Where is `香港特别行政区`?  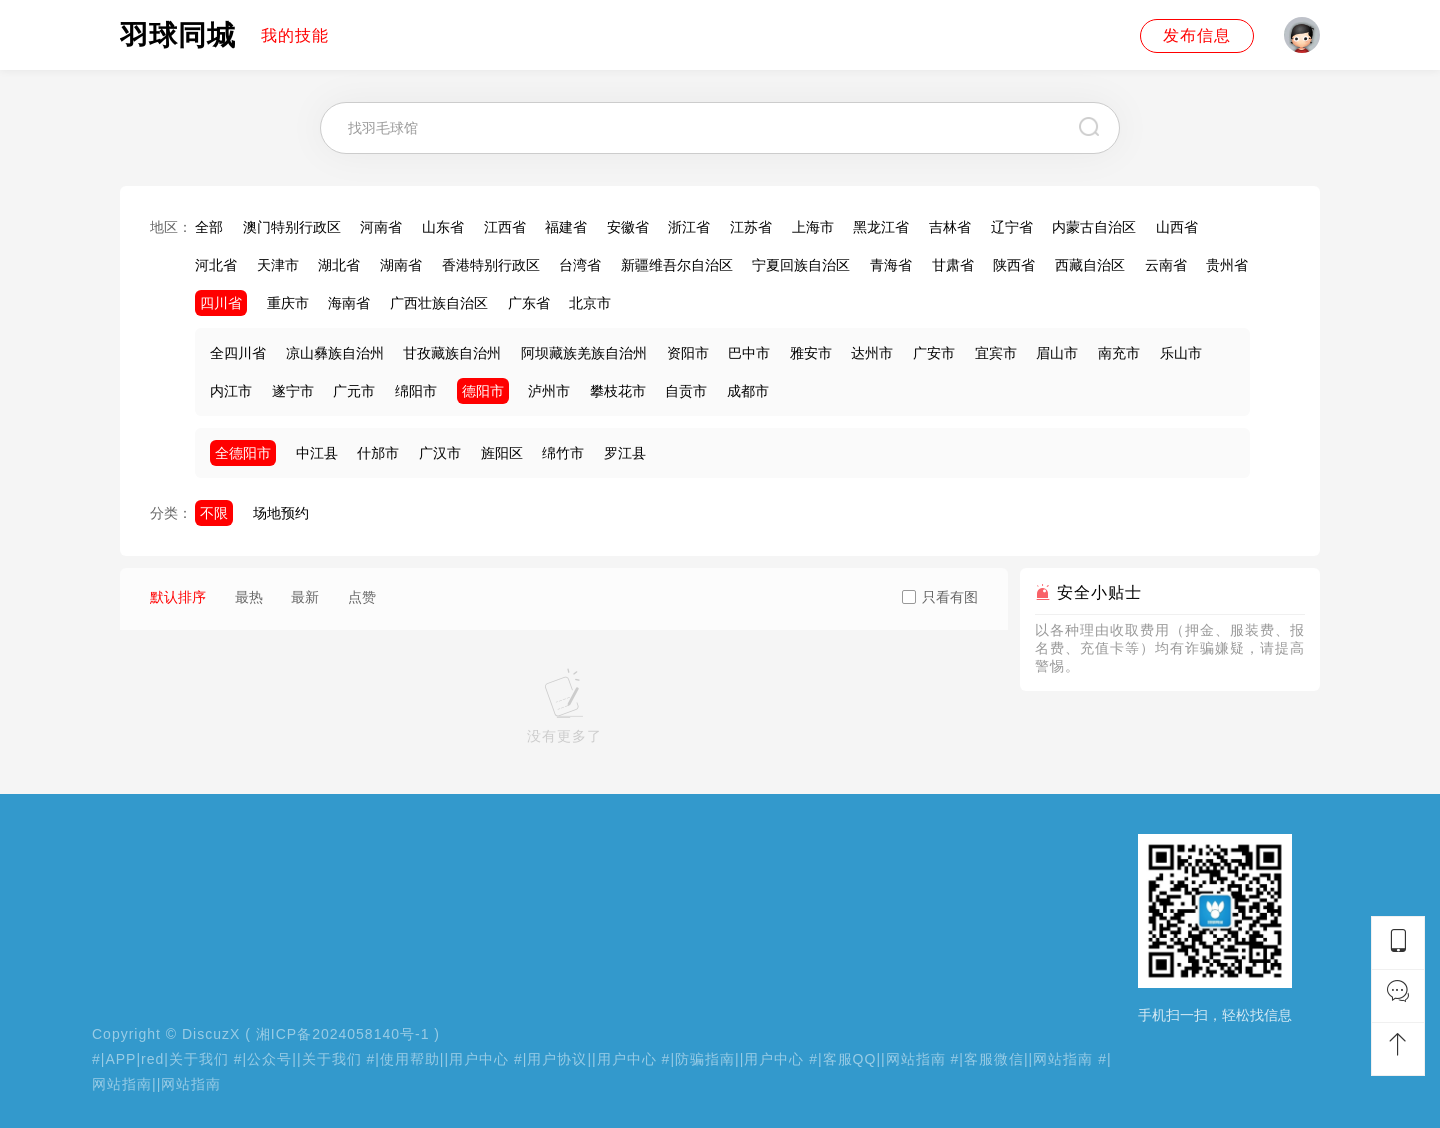 香港特别行政区 is located at coordinates (491, 265).